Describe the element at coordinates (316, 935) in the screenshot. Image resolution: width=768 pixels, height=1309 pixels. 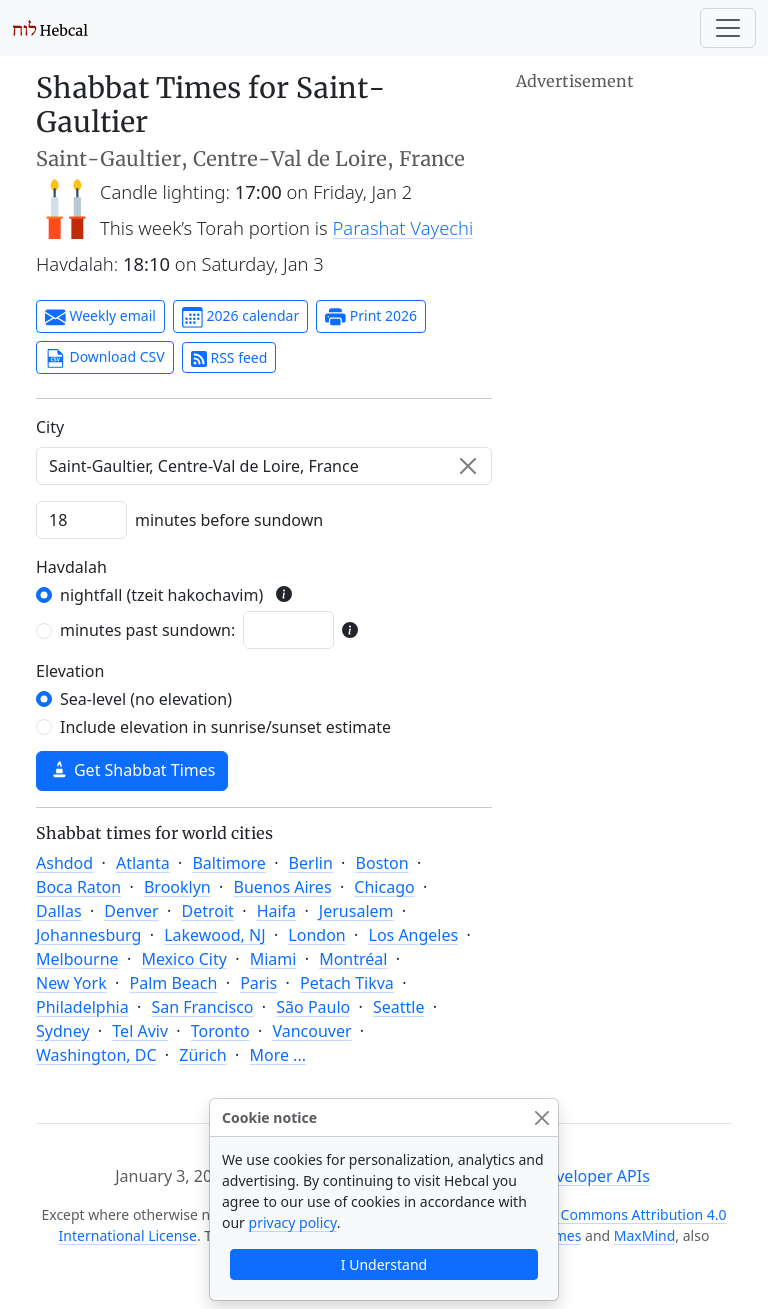
I see `London` at that location.